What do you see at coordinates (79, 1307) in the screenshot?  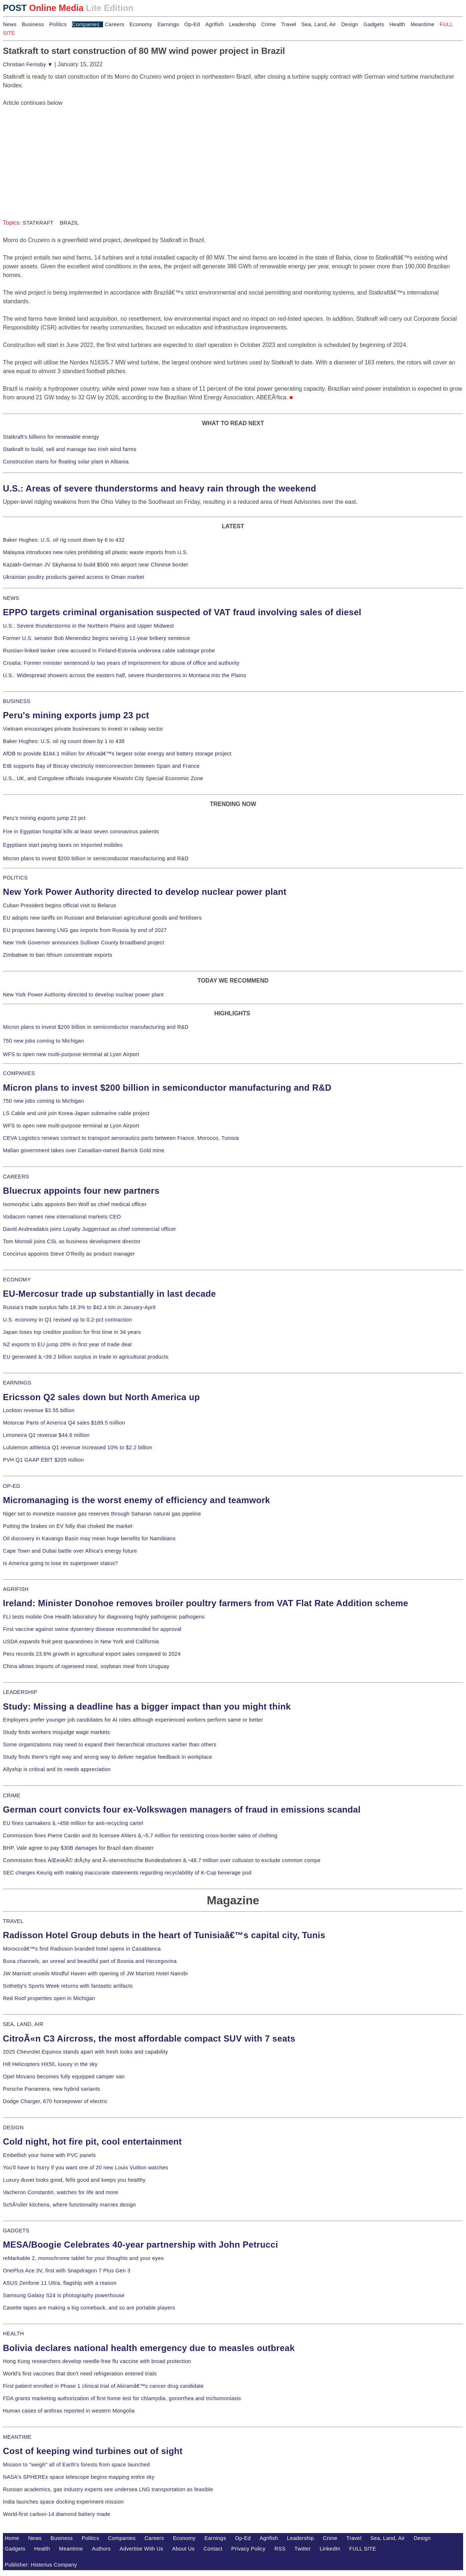 I see `Russia's trade surplus falls 18.3% to $42.4 bln in January-April` at bounding box center [79, 1307].